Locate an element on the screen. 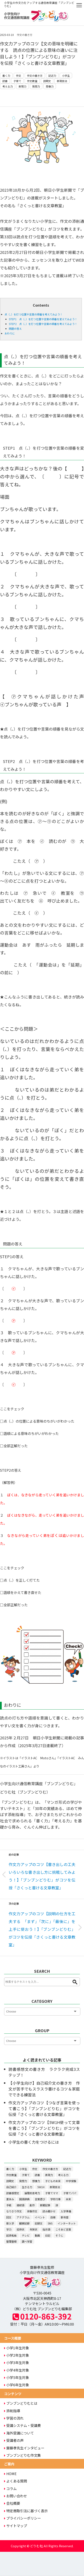  テレビ is located at coordinates (26, 2235).